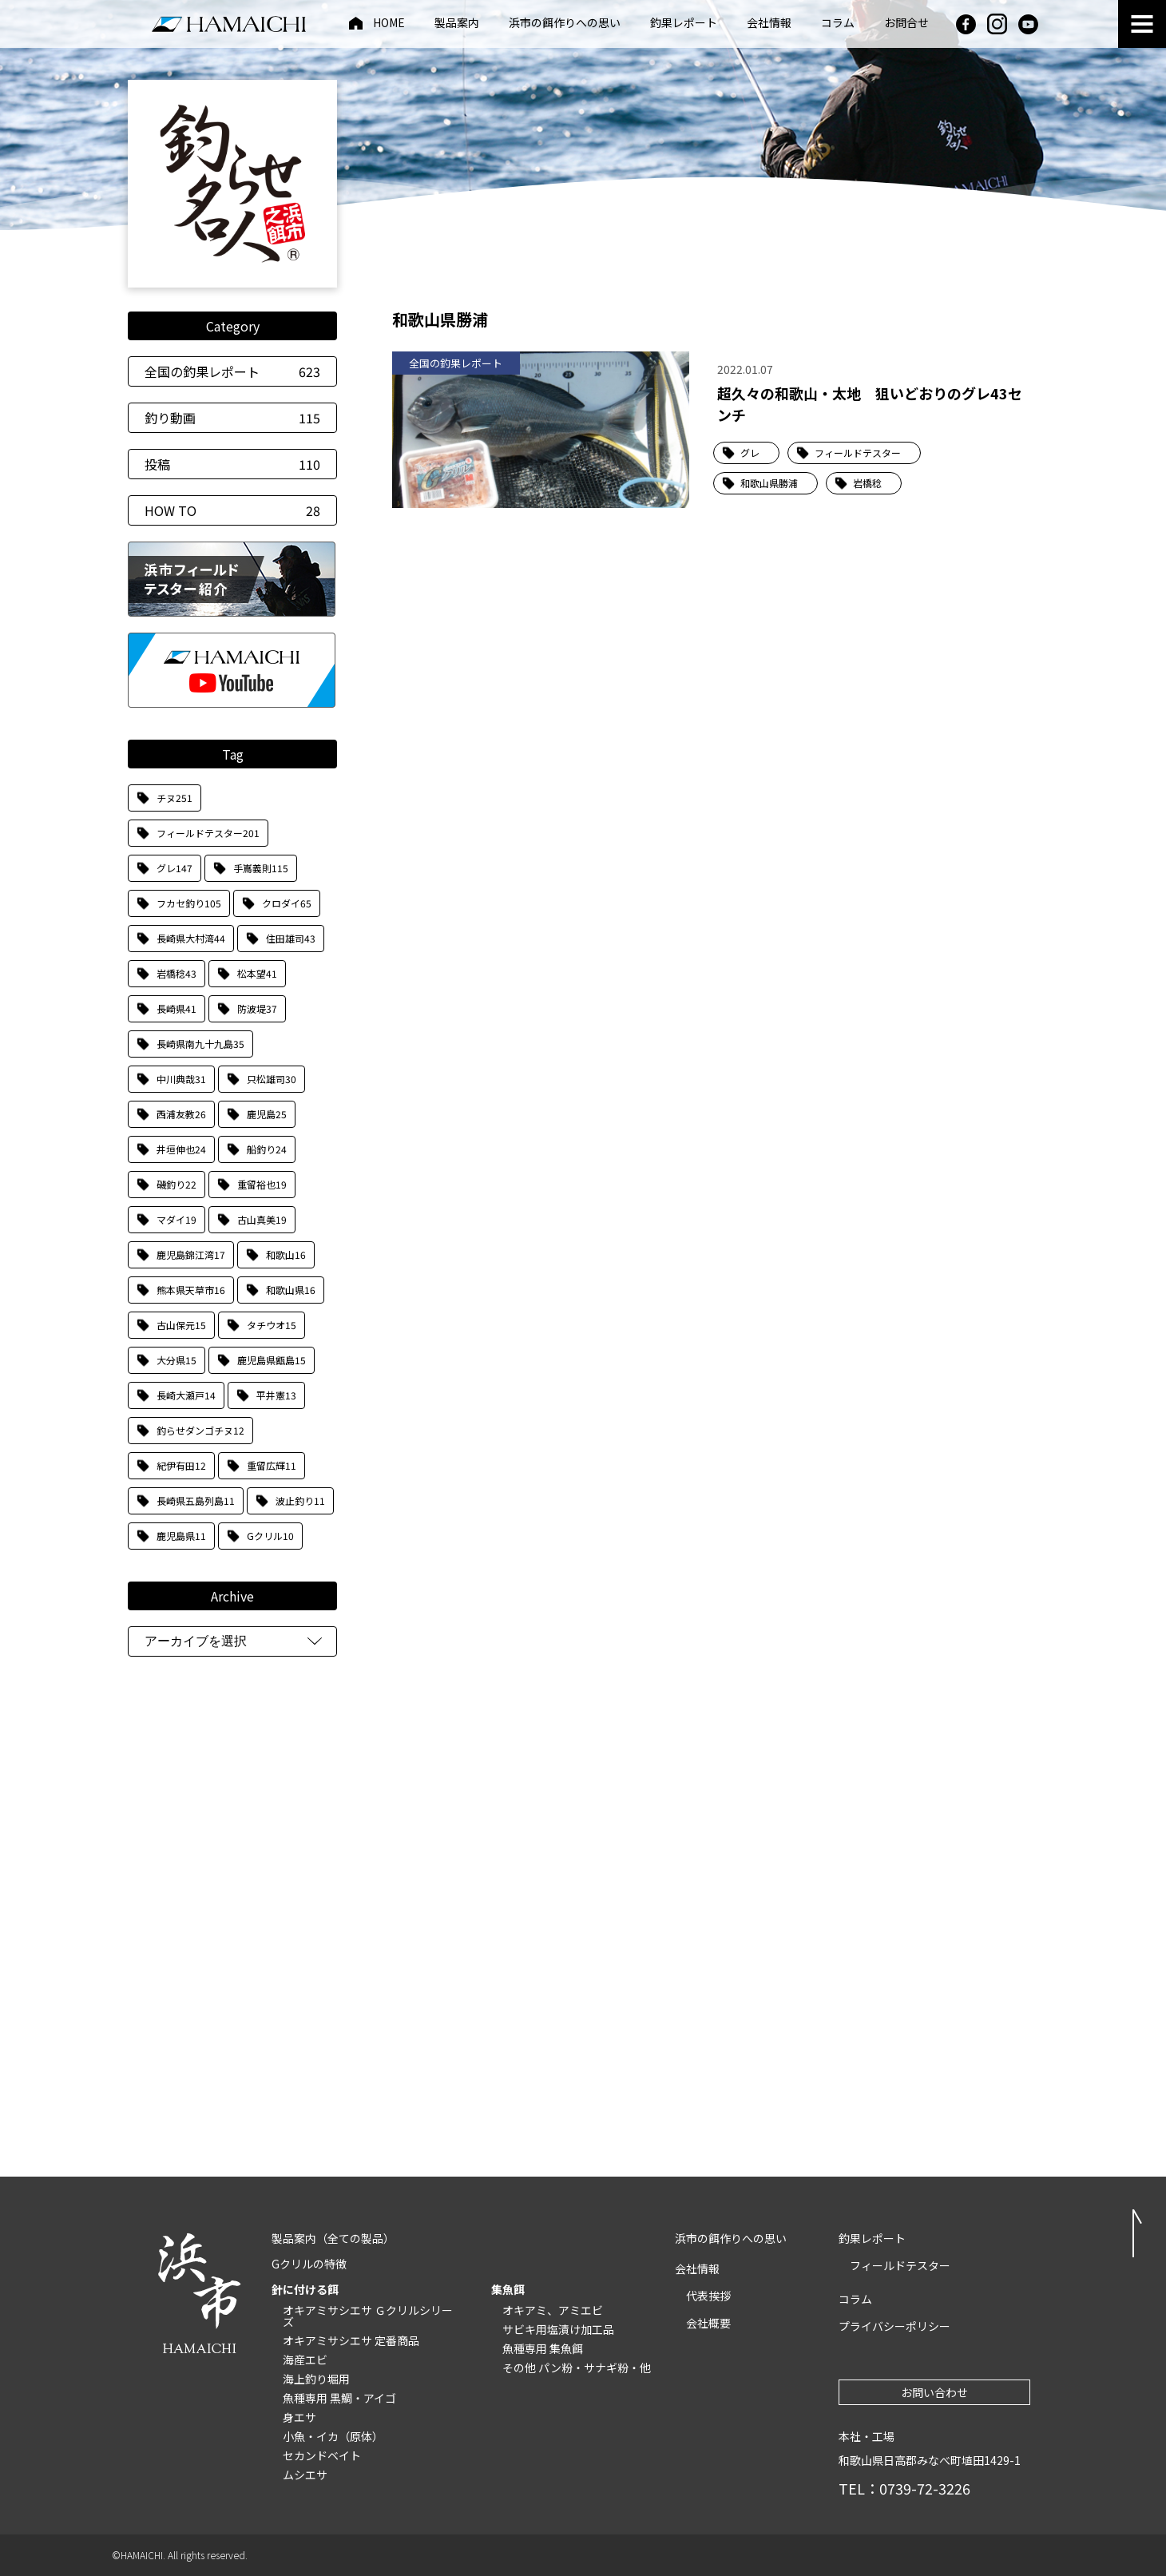 The image size is (1166, 2576). I want to click on 古山保元, so click(181, 1325).